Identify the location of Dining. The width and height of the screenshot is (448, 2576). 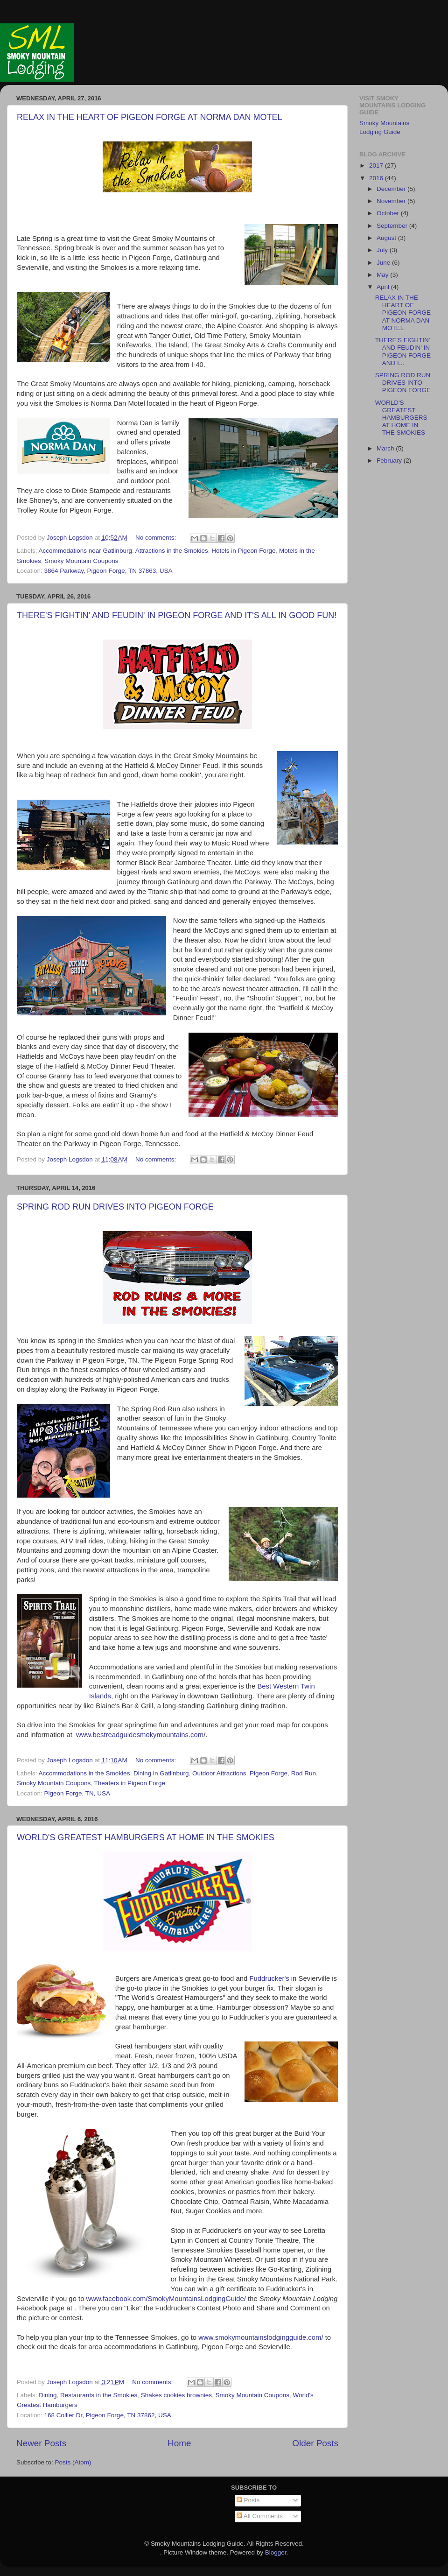
(47, 2395).